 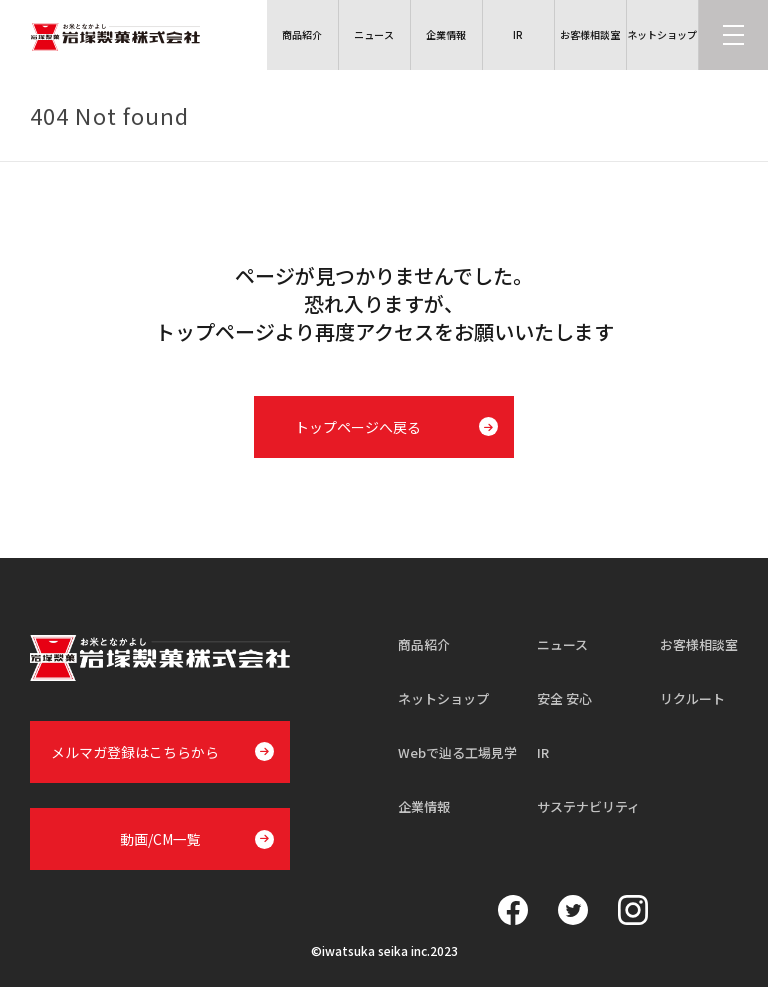 What do you see at coordinates (443, 698) in the screenshot?
I see `ネットショップ` at bounding box center [443, 698].